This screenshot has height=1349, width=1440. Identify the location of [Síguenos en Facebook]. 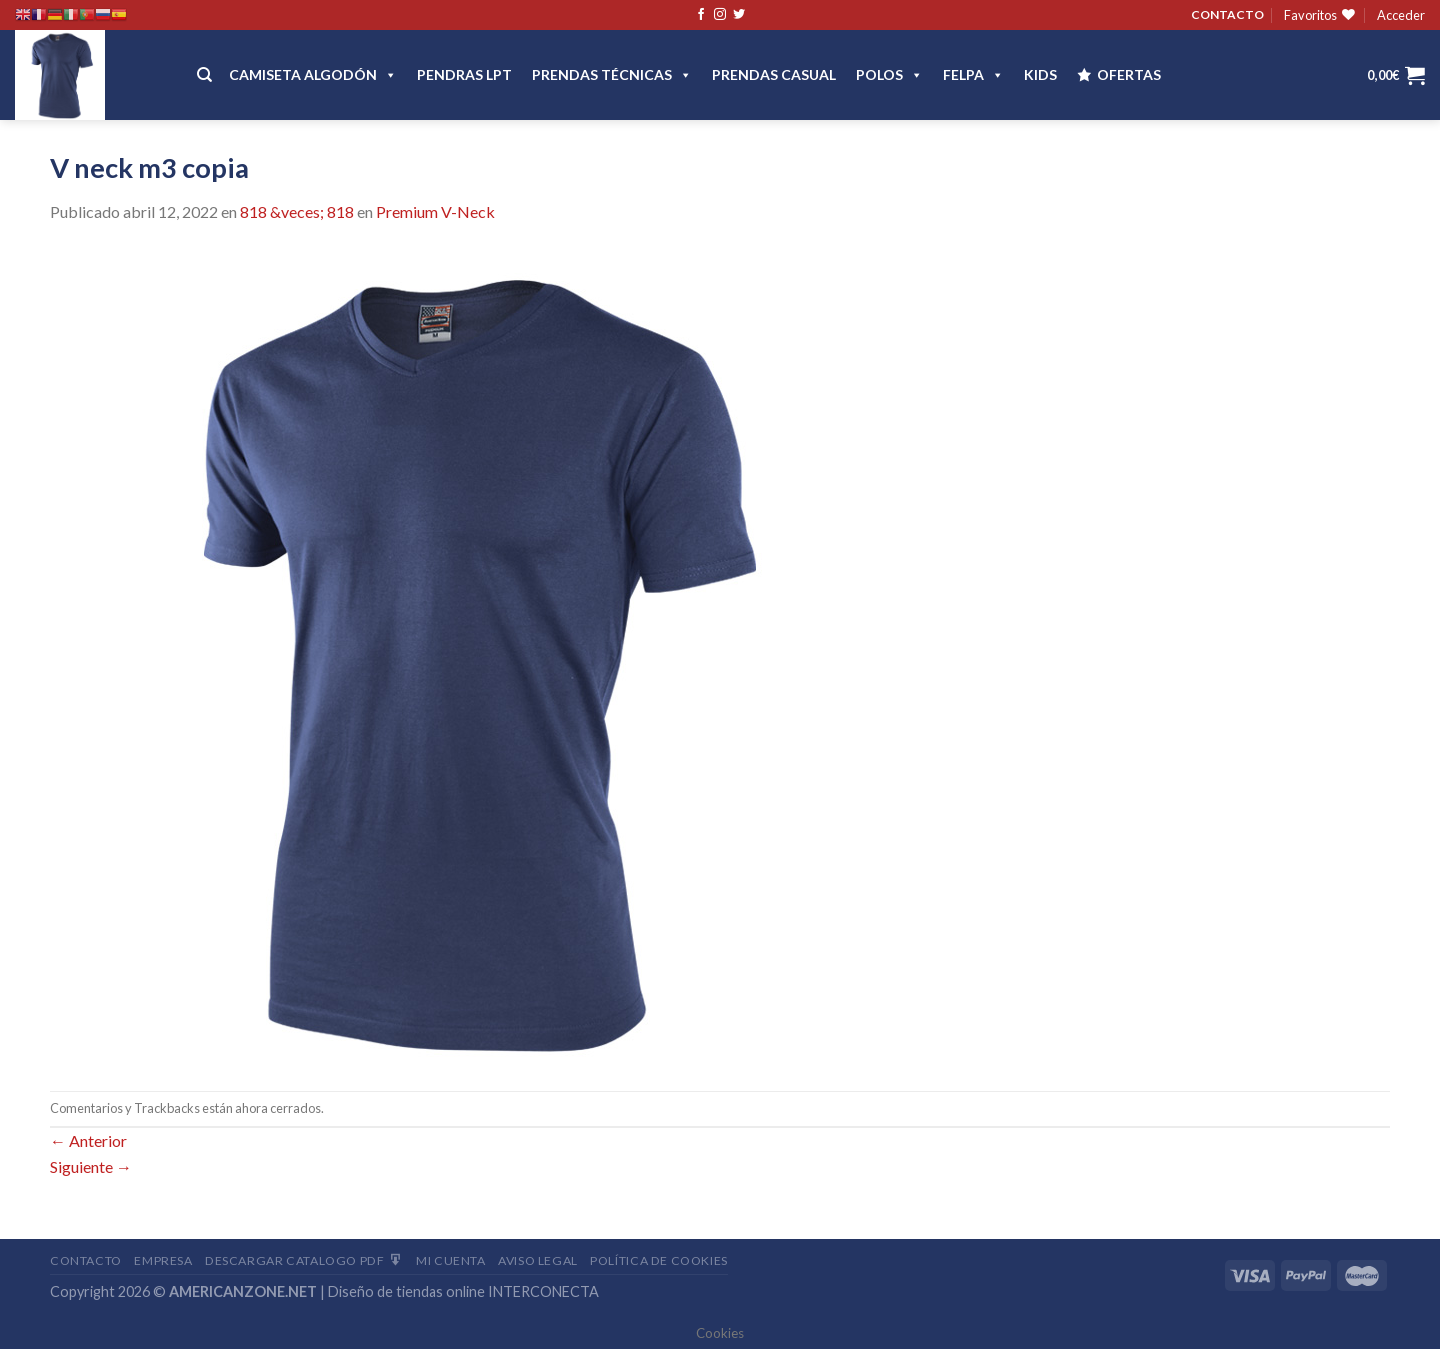
(701, 15).